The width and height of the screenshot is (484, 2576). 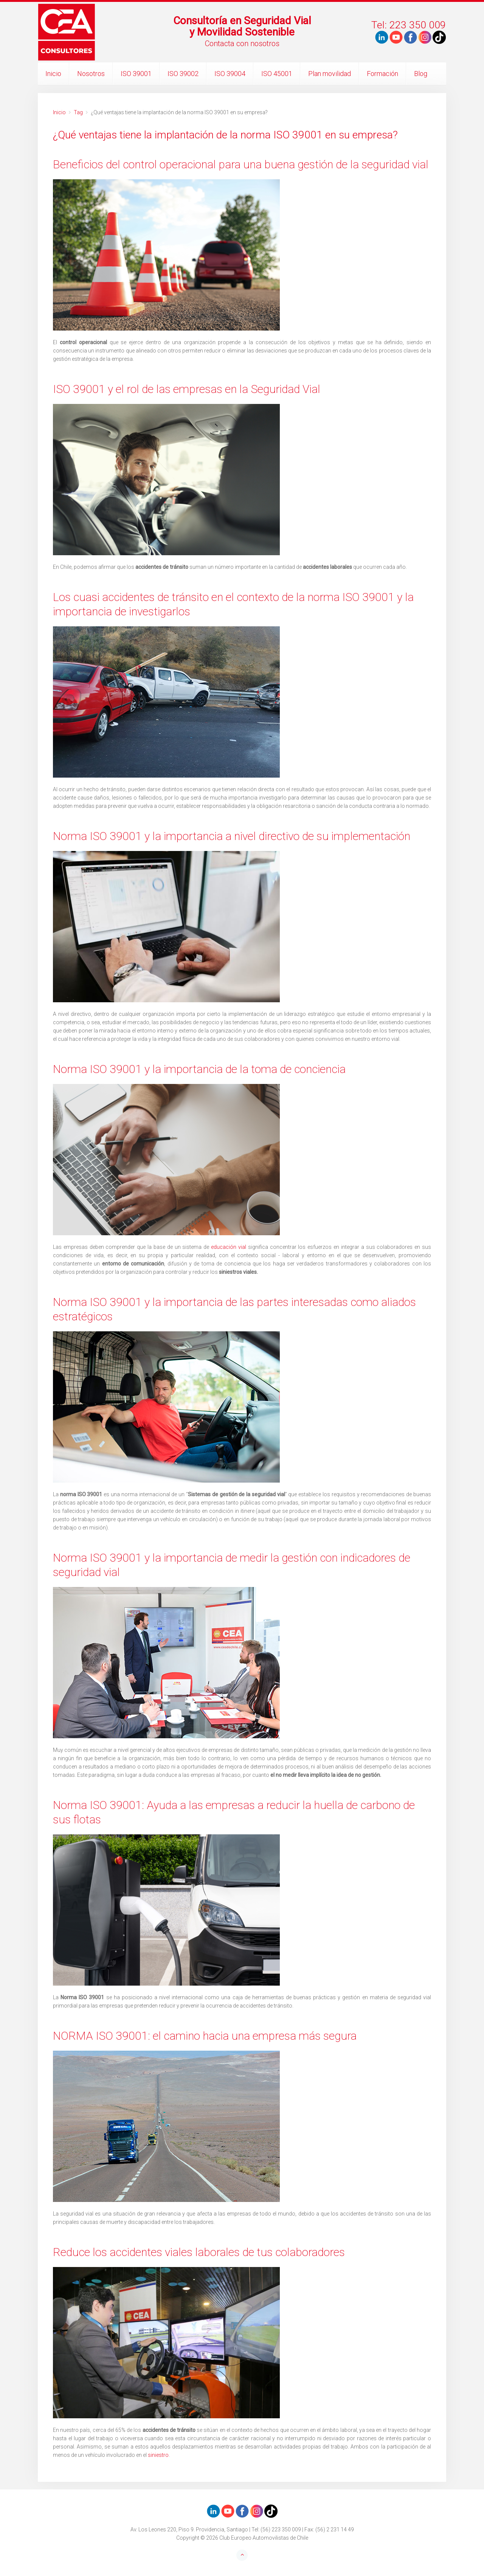 I want to click on Norma ISO 39001 y la importancia a nivel directivo de su implementación, so click(x=231, y=836).